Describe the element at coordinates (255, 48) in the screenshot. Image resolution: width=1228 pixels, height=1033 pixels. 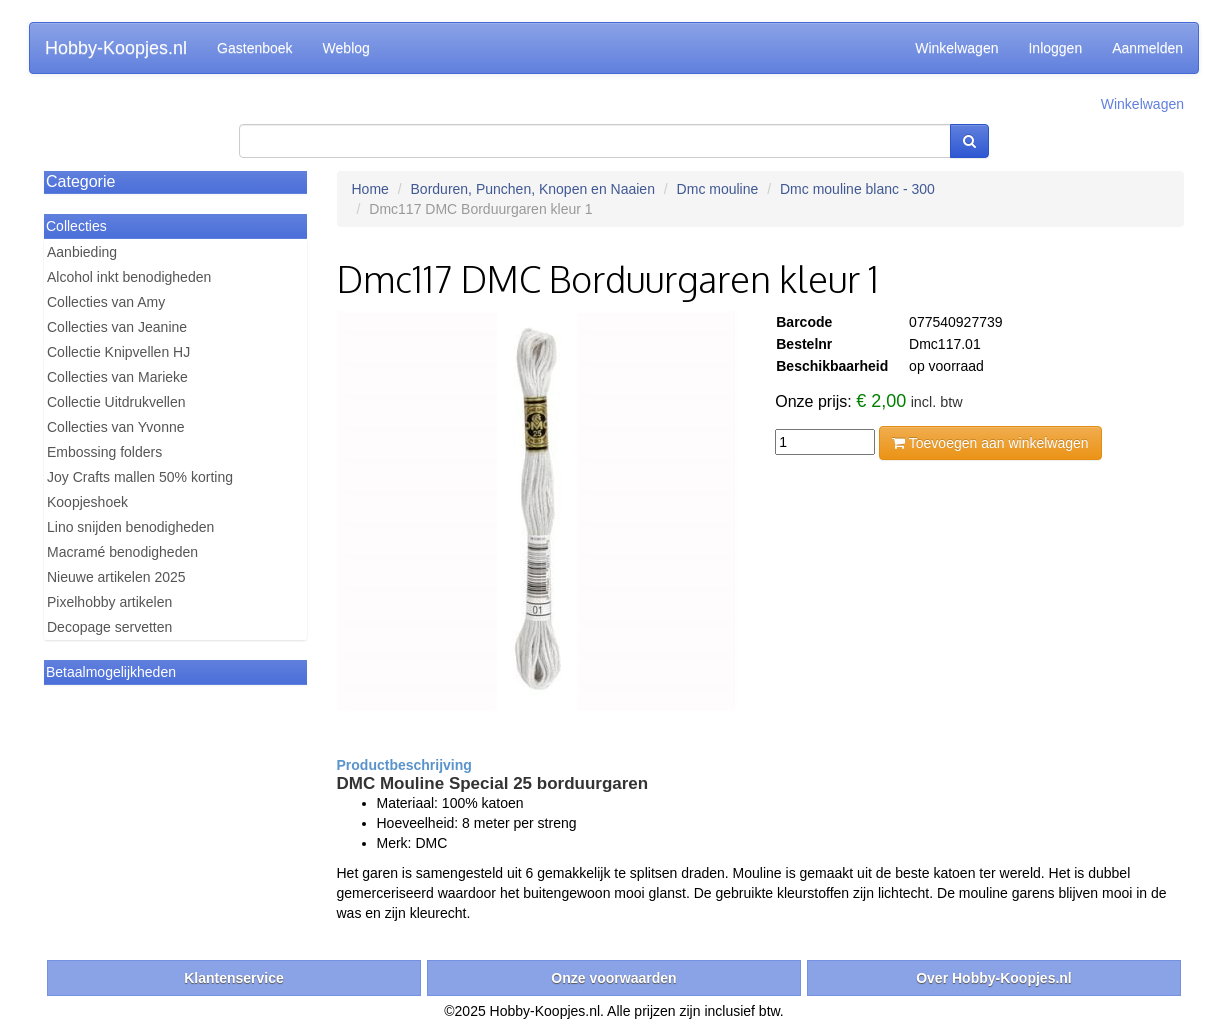
I see `Gastenboek` at that location.